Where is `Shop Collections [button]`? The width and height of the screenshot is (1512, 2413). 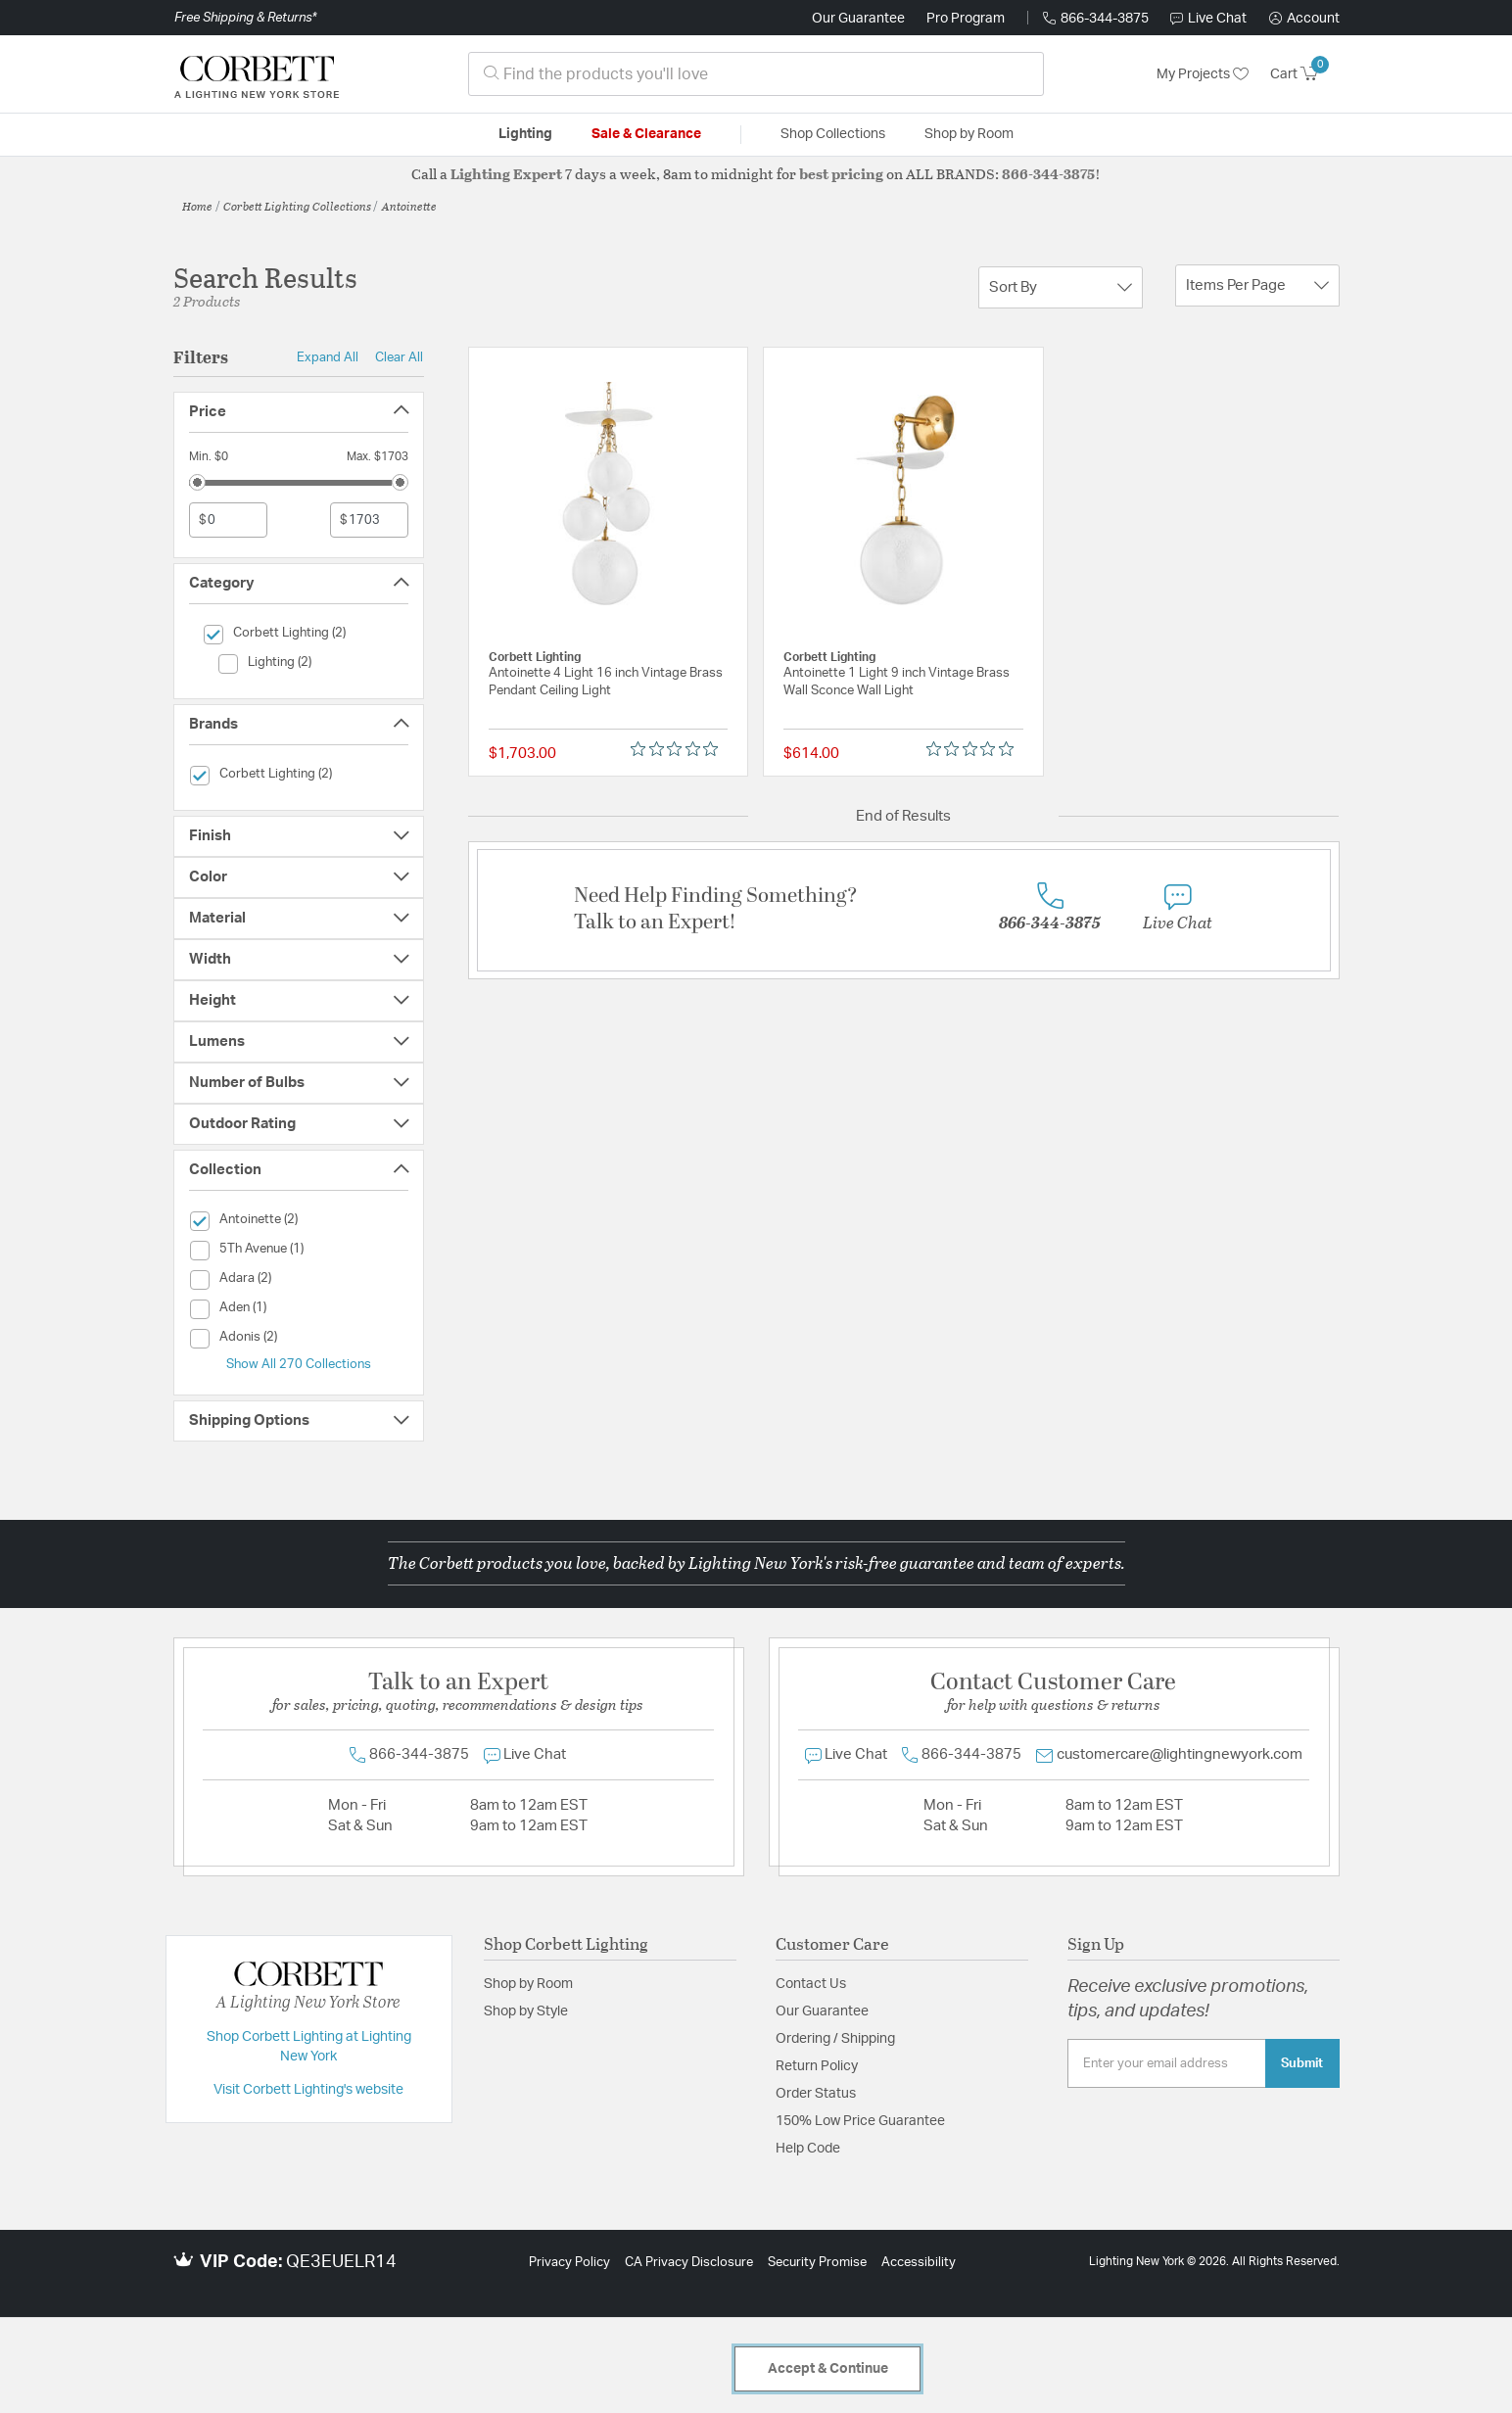
Shop Collections [button] is located at coordinates (832, 134).